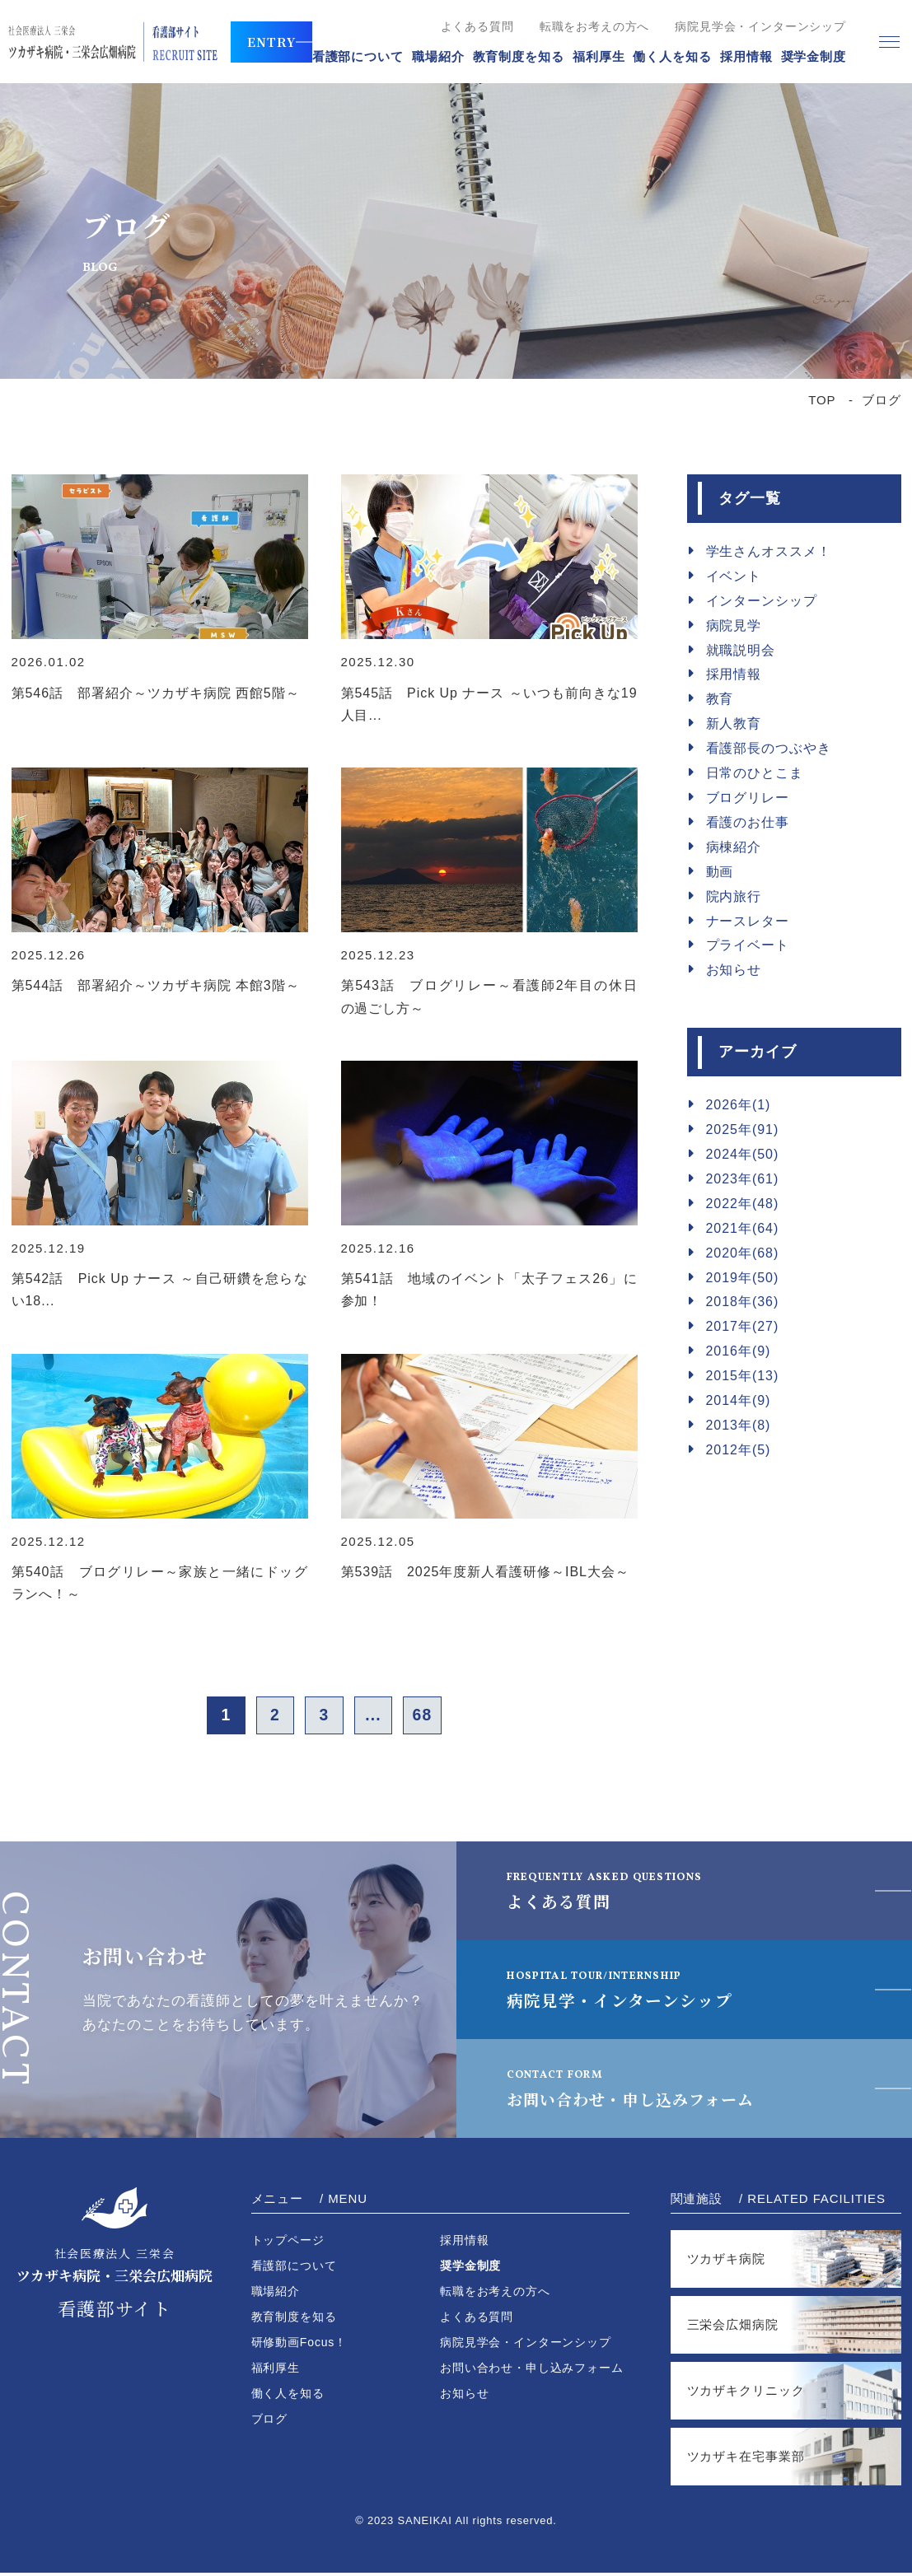 The image size is (912, 2576). I want to click on 転職をお考えの方へ, so click(595, 26).